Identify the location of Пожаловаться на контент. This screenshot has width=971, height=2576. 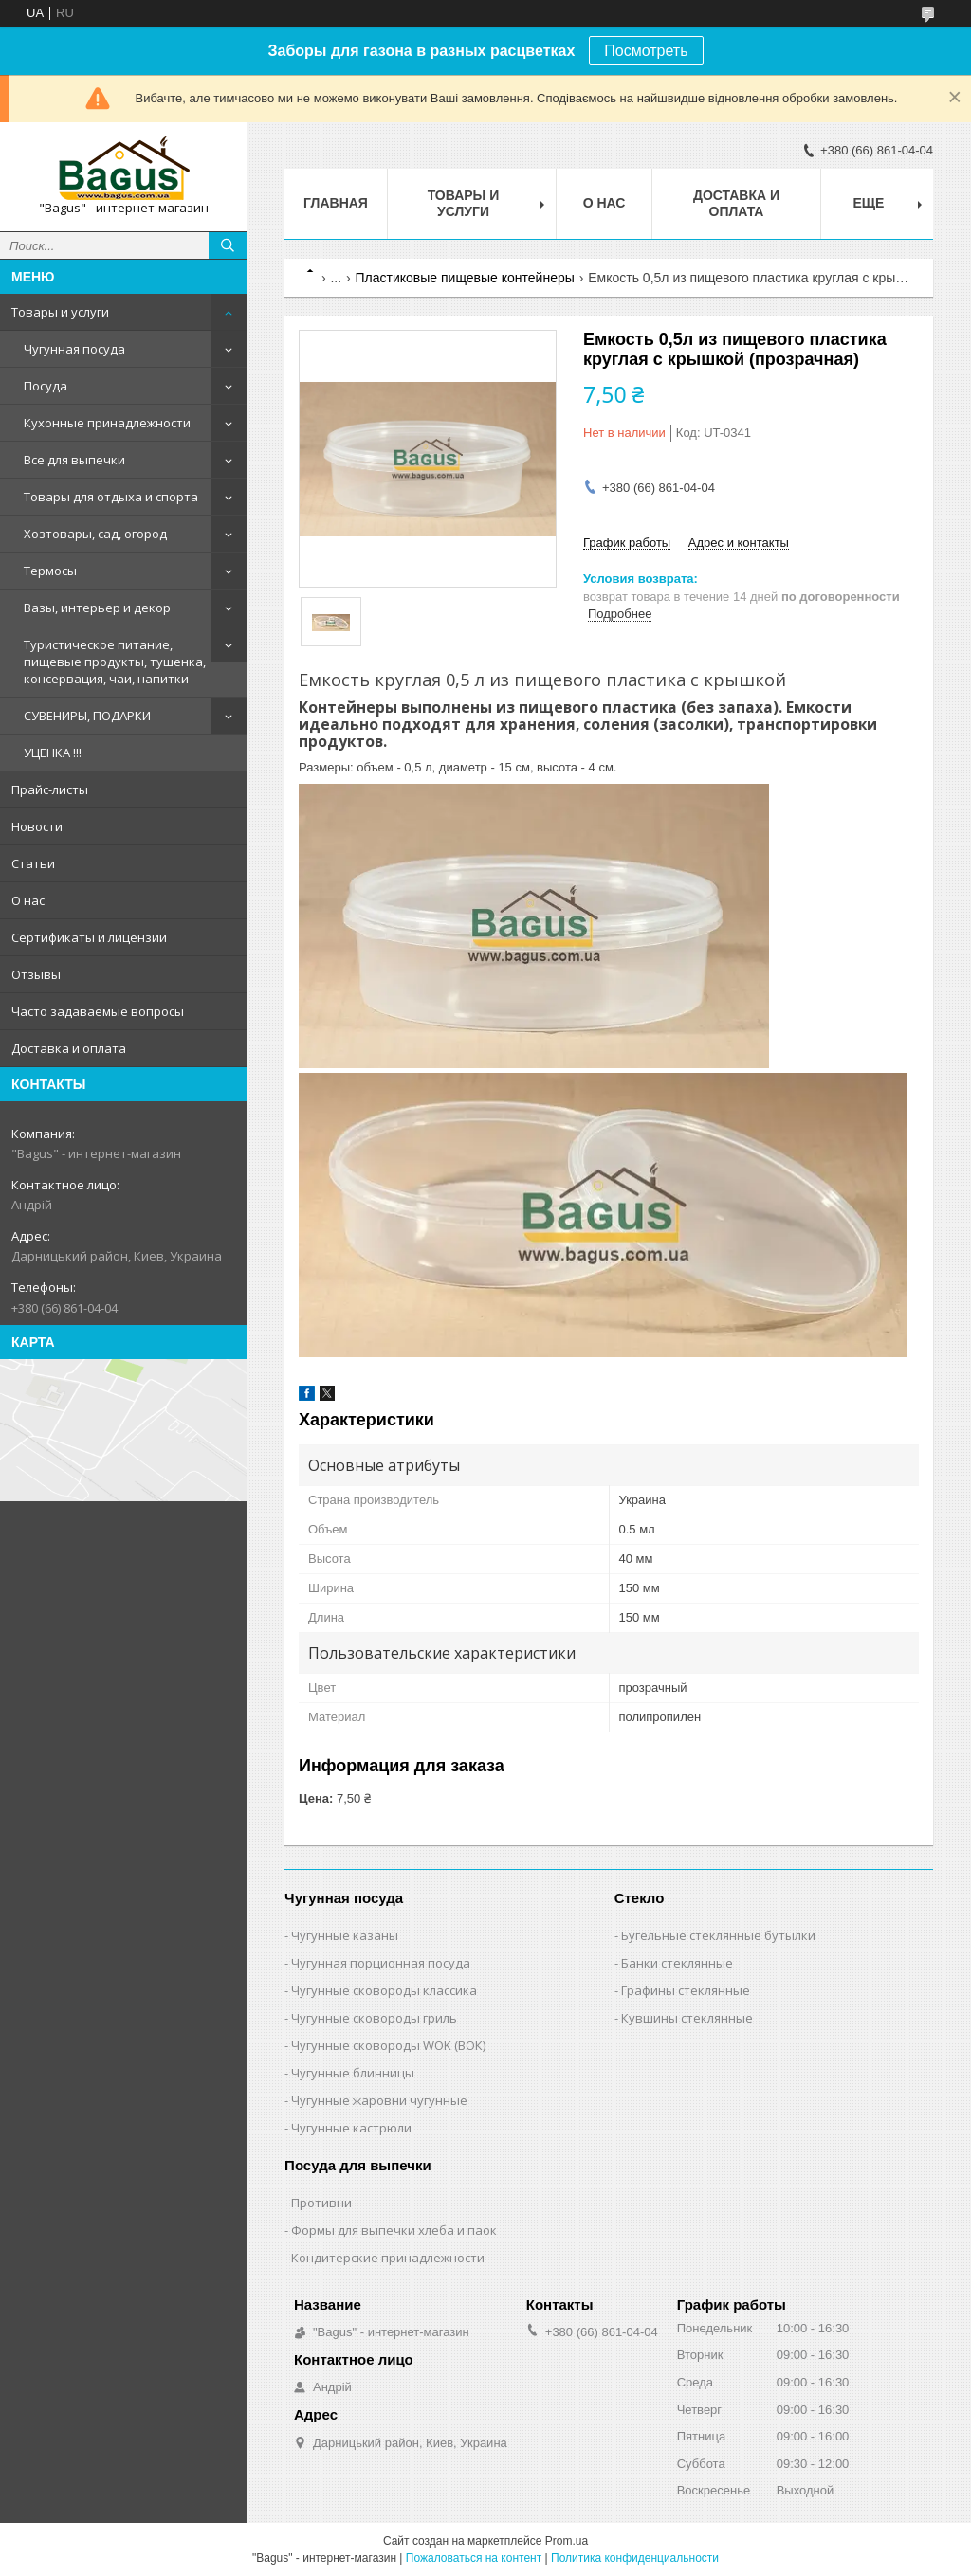
(473, 2558).